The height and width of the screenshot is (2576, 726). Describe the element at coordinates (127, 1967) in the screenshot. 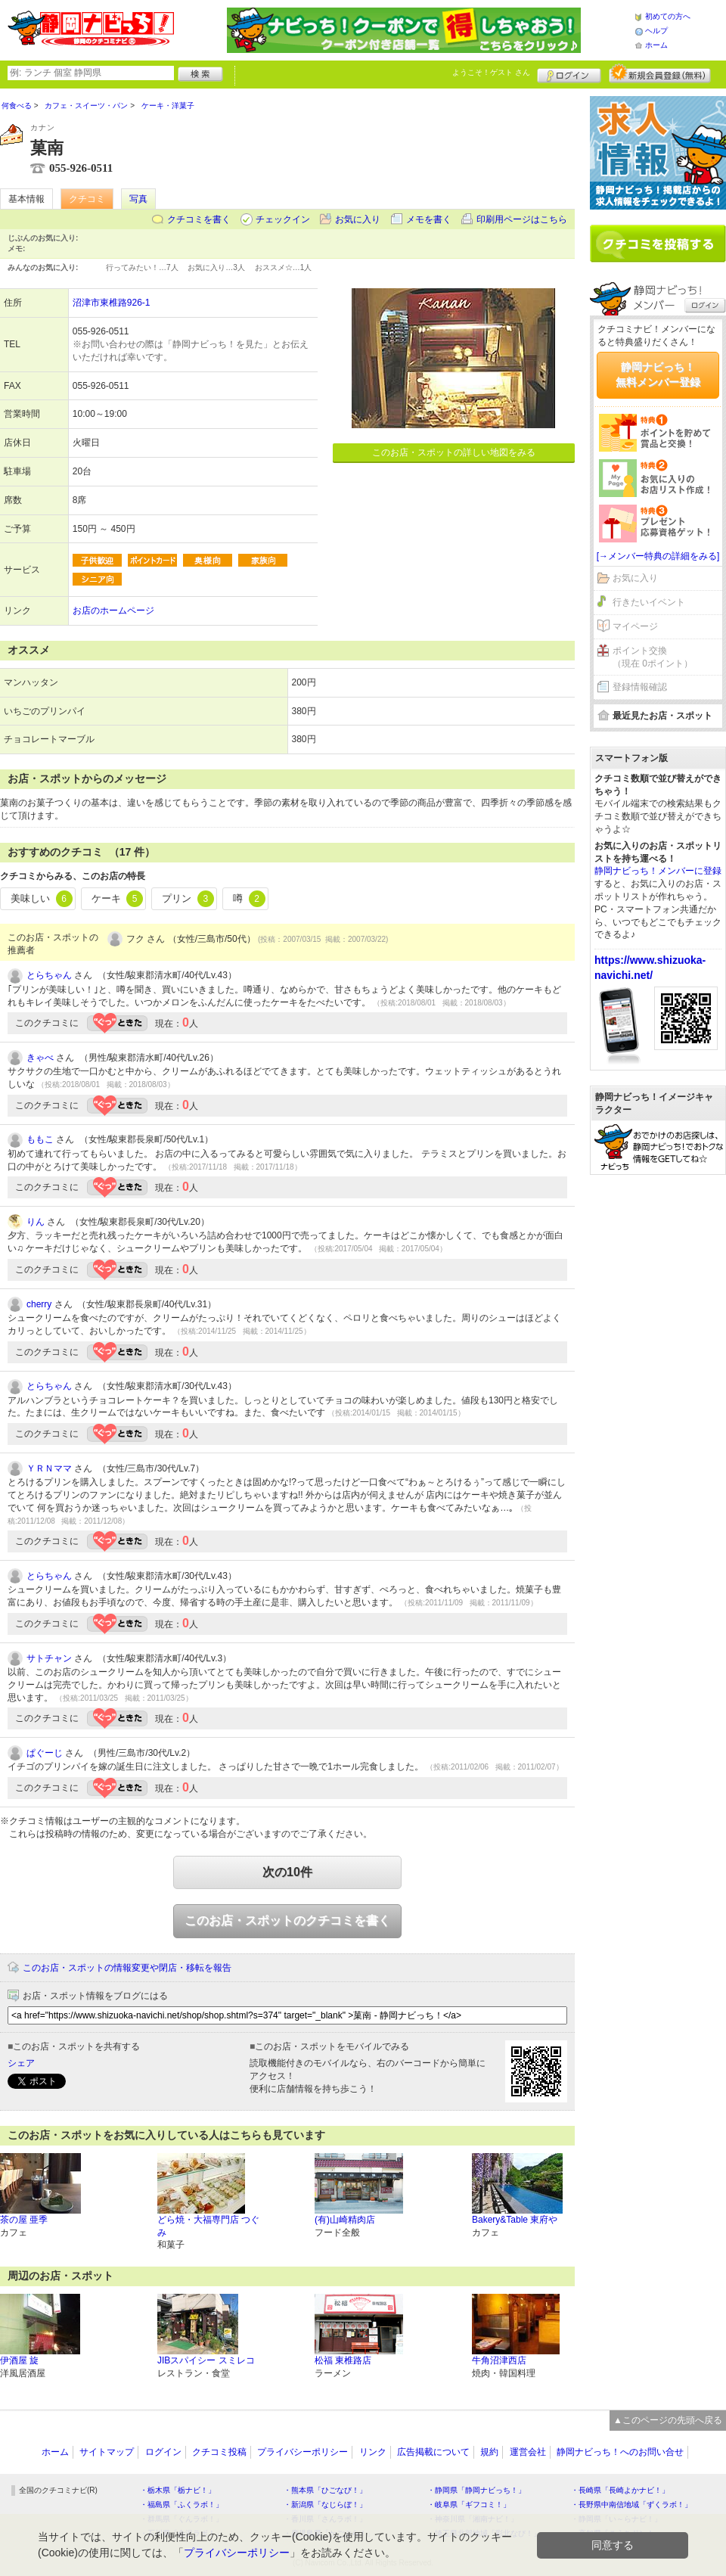

I see `このお店・スポットの情報変更や閉店・移転を報告` at that location.